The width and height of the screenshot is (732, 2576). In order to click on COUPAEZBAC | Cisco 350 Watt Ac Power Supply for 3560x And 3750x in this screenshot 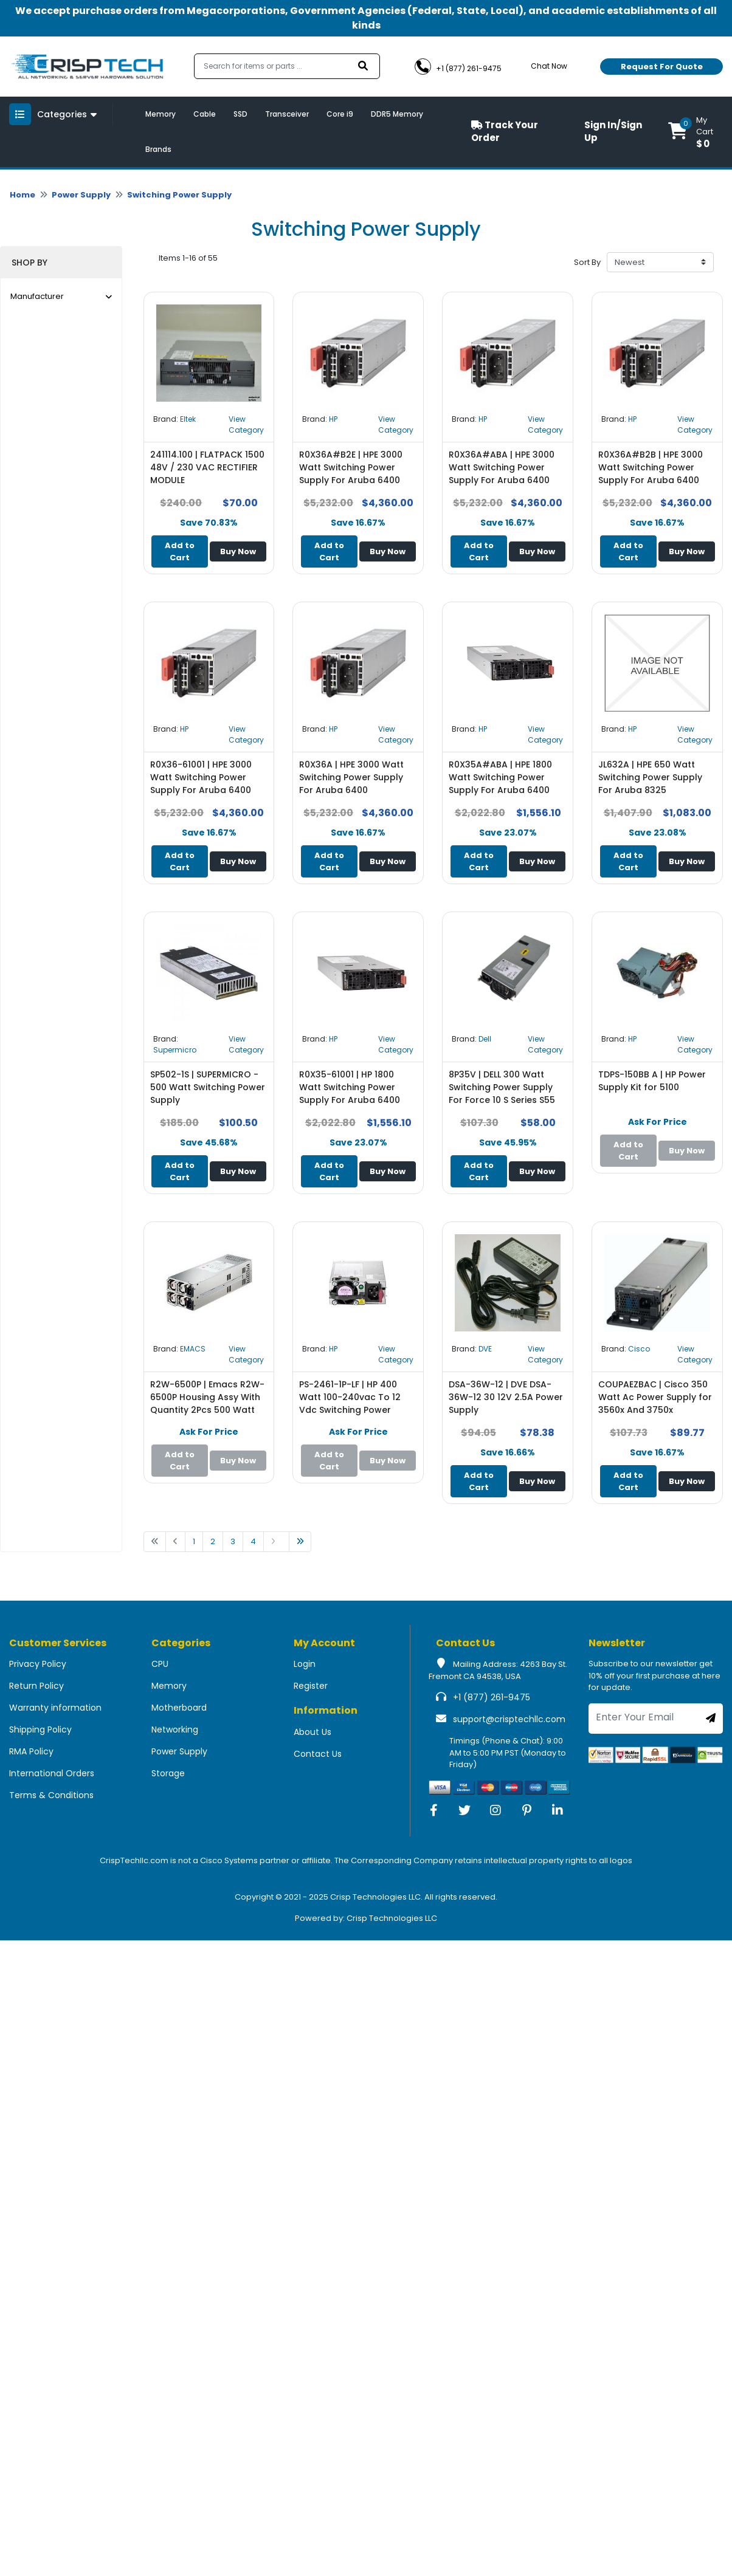, I will do `click(655, 1397)`.